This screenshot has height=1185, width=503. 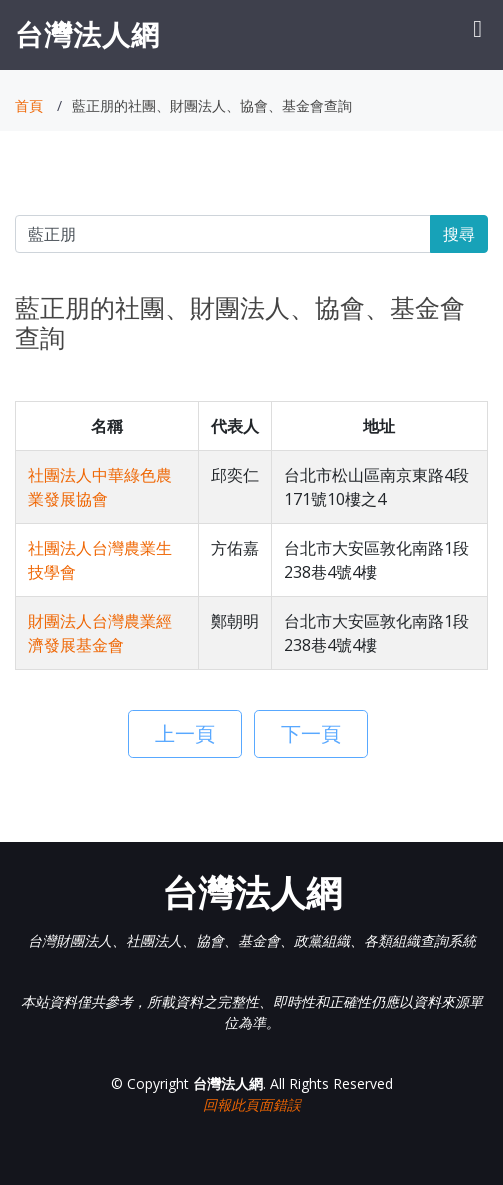 What do you see at coordinates (459, 234) in the screenshot?
I see `搜尋` at bounding box center [459, 234].